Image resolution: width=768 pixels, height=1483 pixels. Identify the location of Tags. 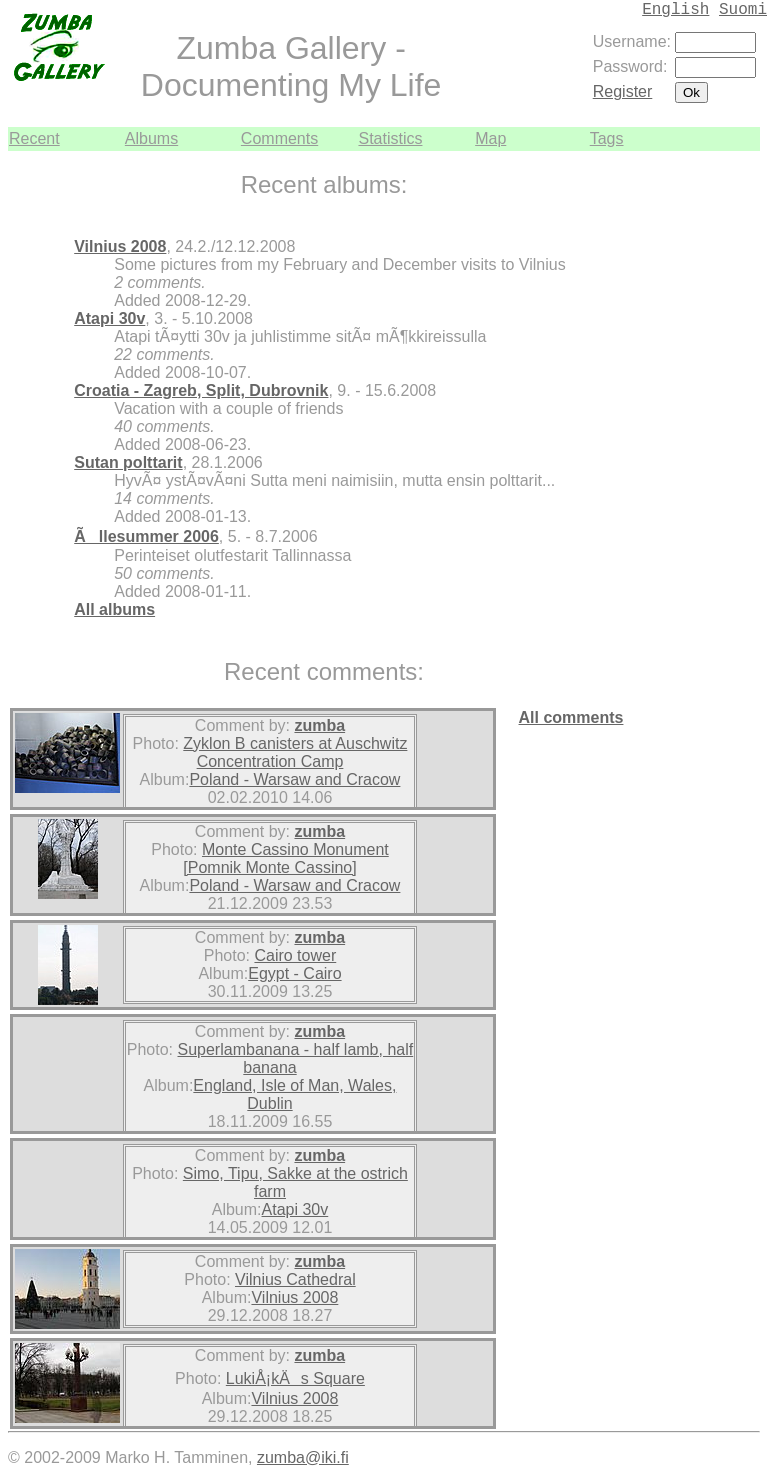
(607, 138).